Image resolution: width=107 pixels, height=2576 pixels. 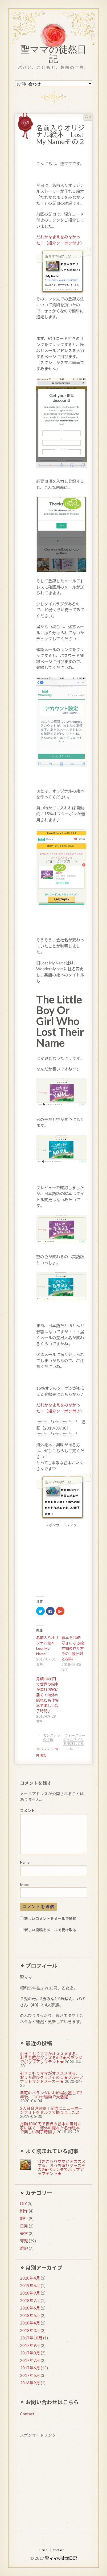 I want to click on 2017年9月, so click(x=30, y=2345).